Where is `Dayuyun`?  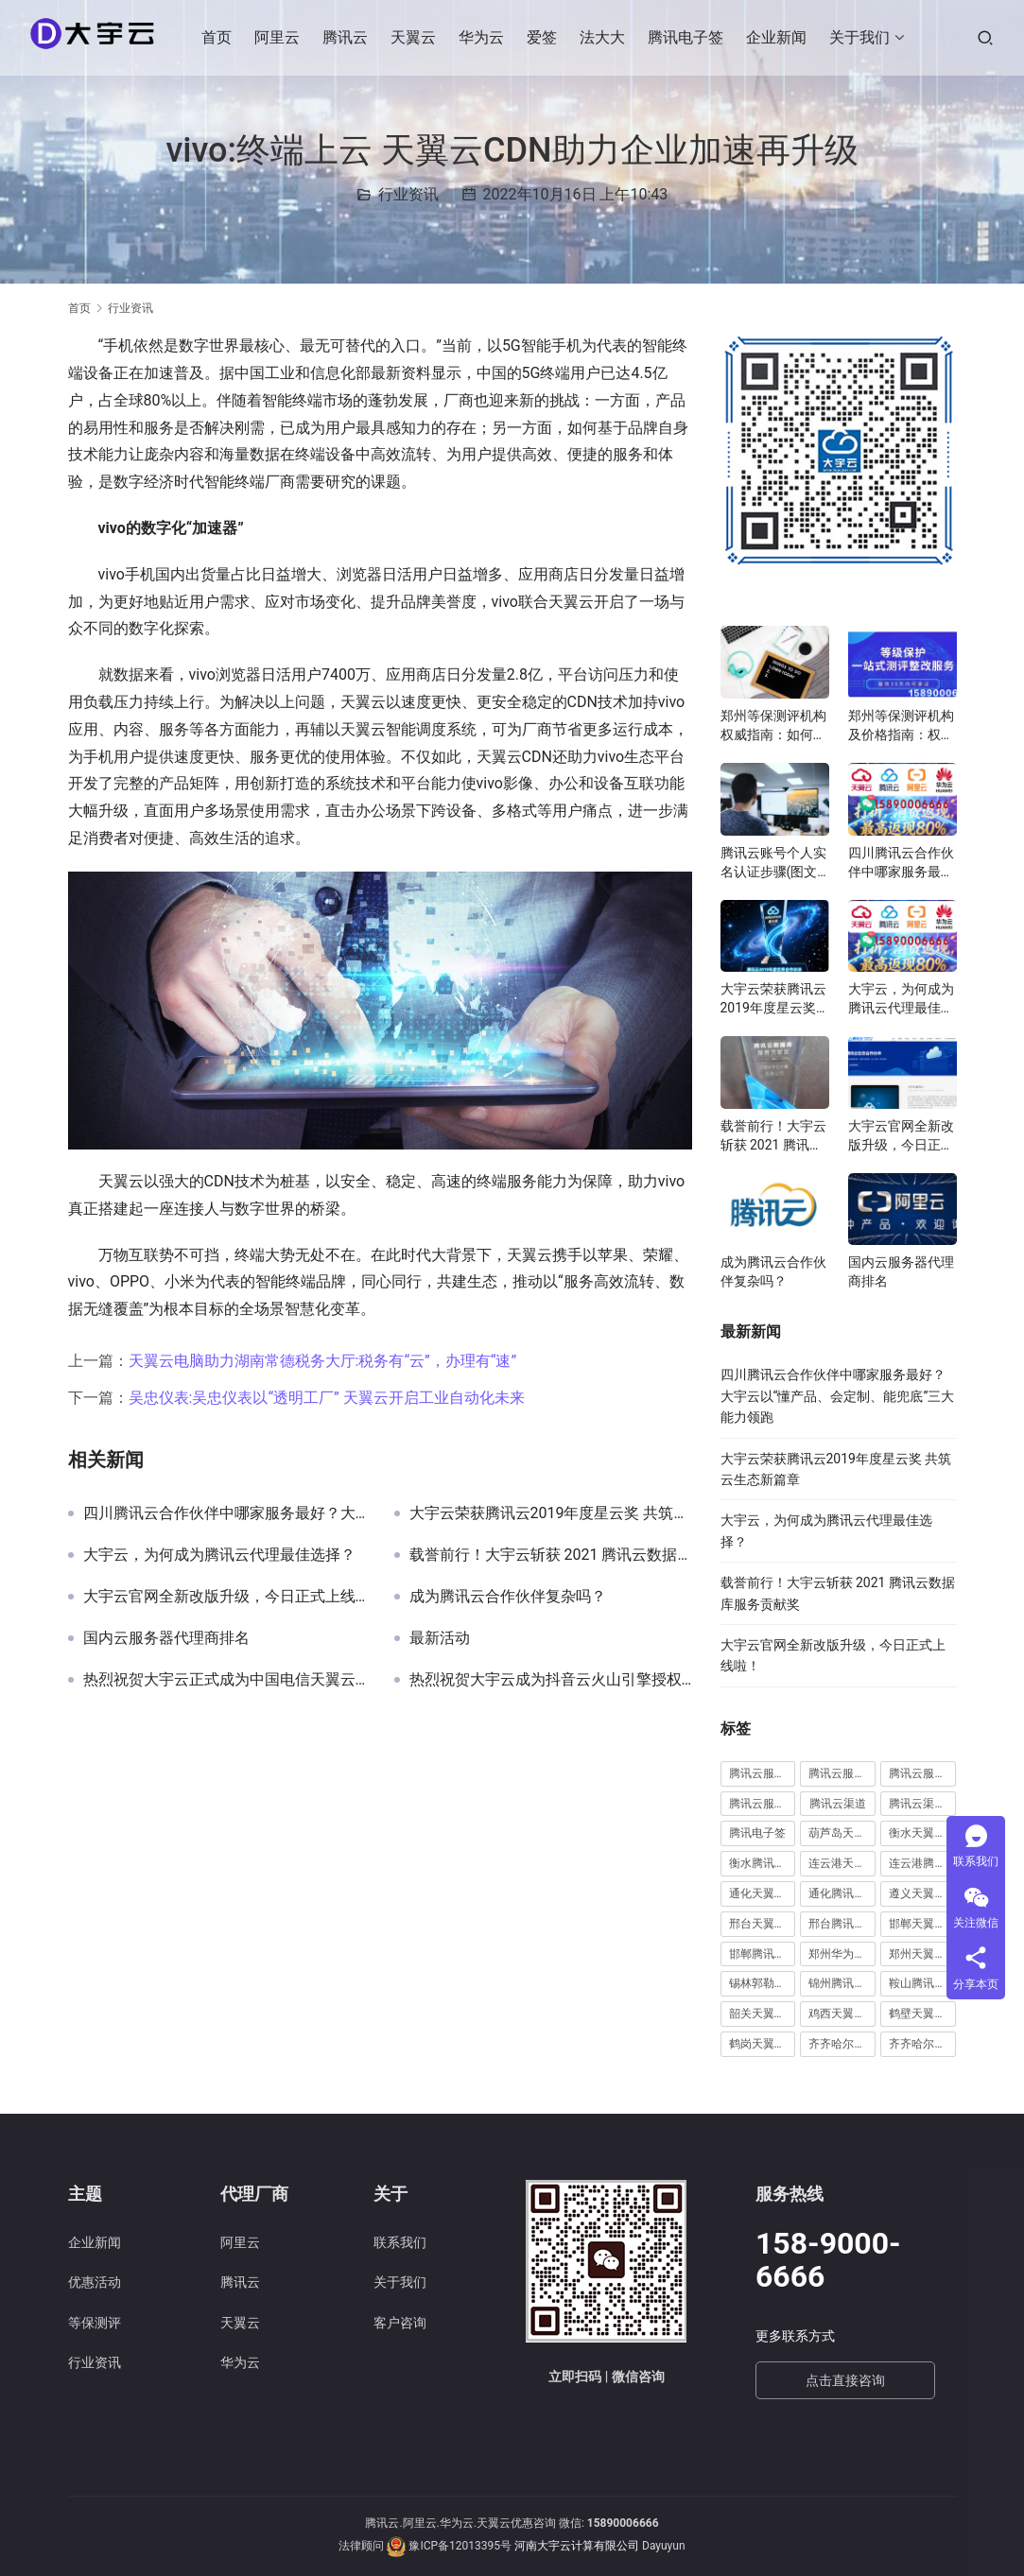 Dayuyun is located at coordinates (664, 2545).